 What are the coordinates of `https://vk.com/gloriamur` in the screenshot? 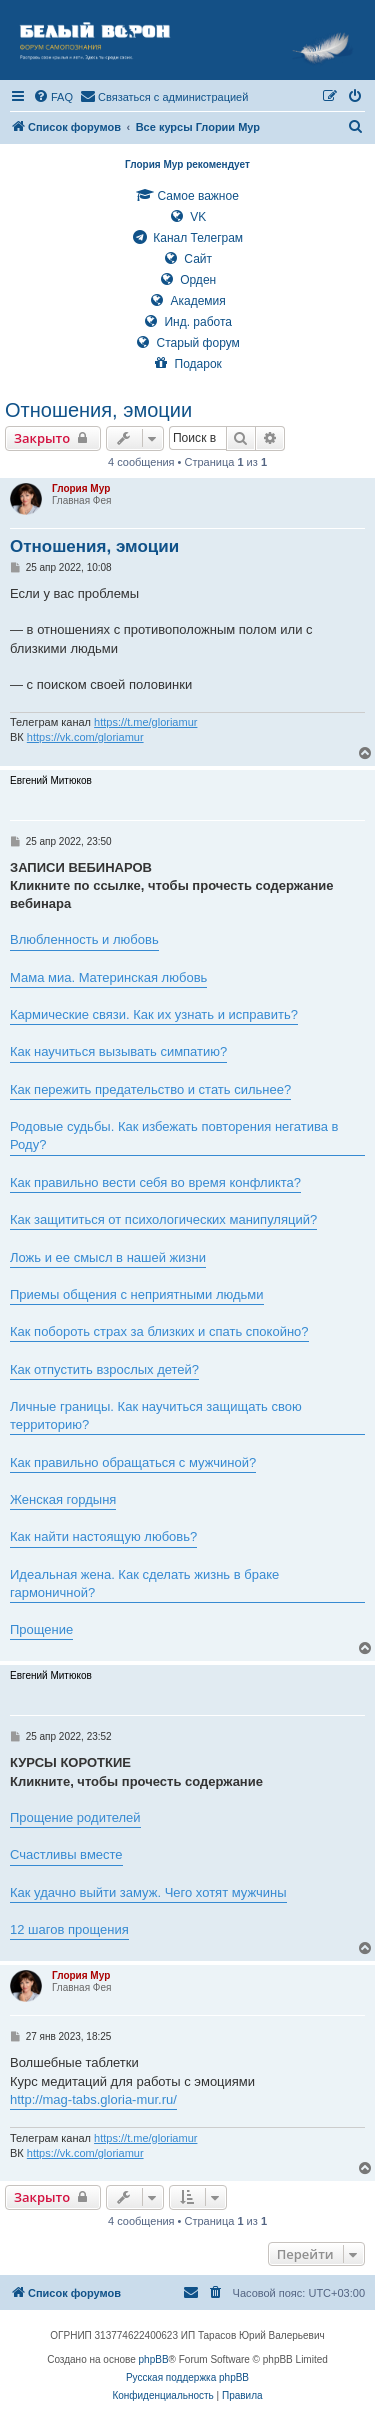 It's located at (85, 737).